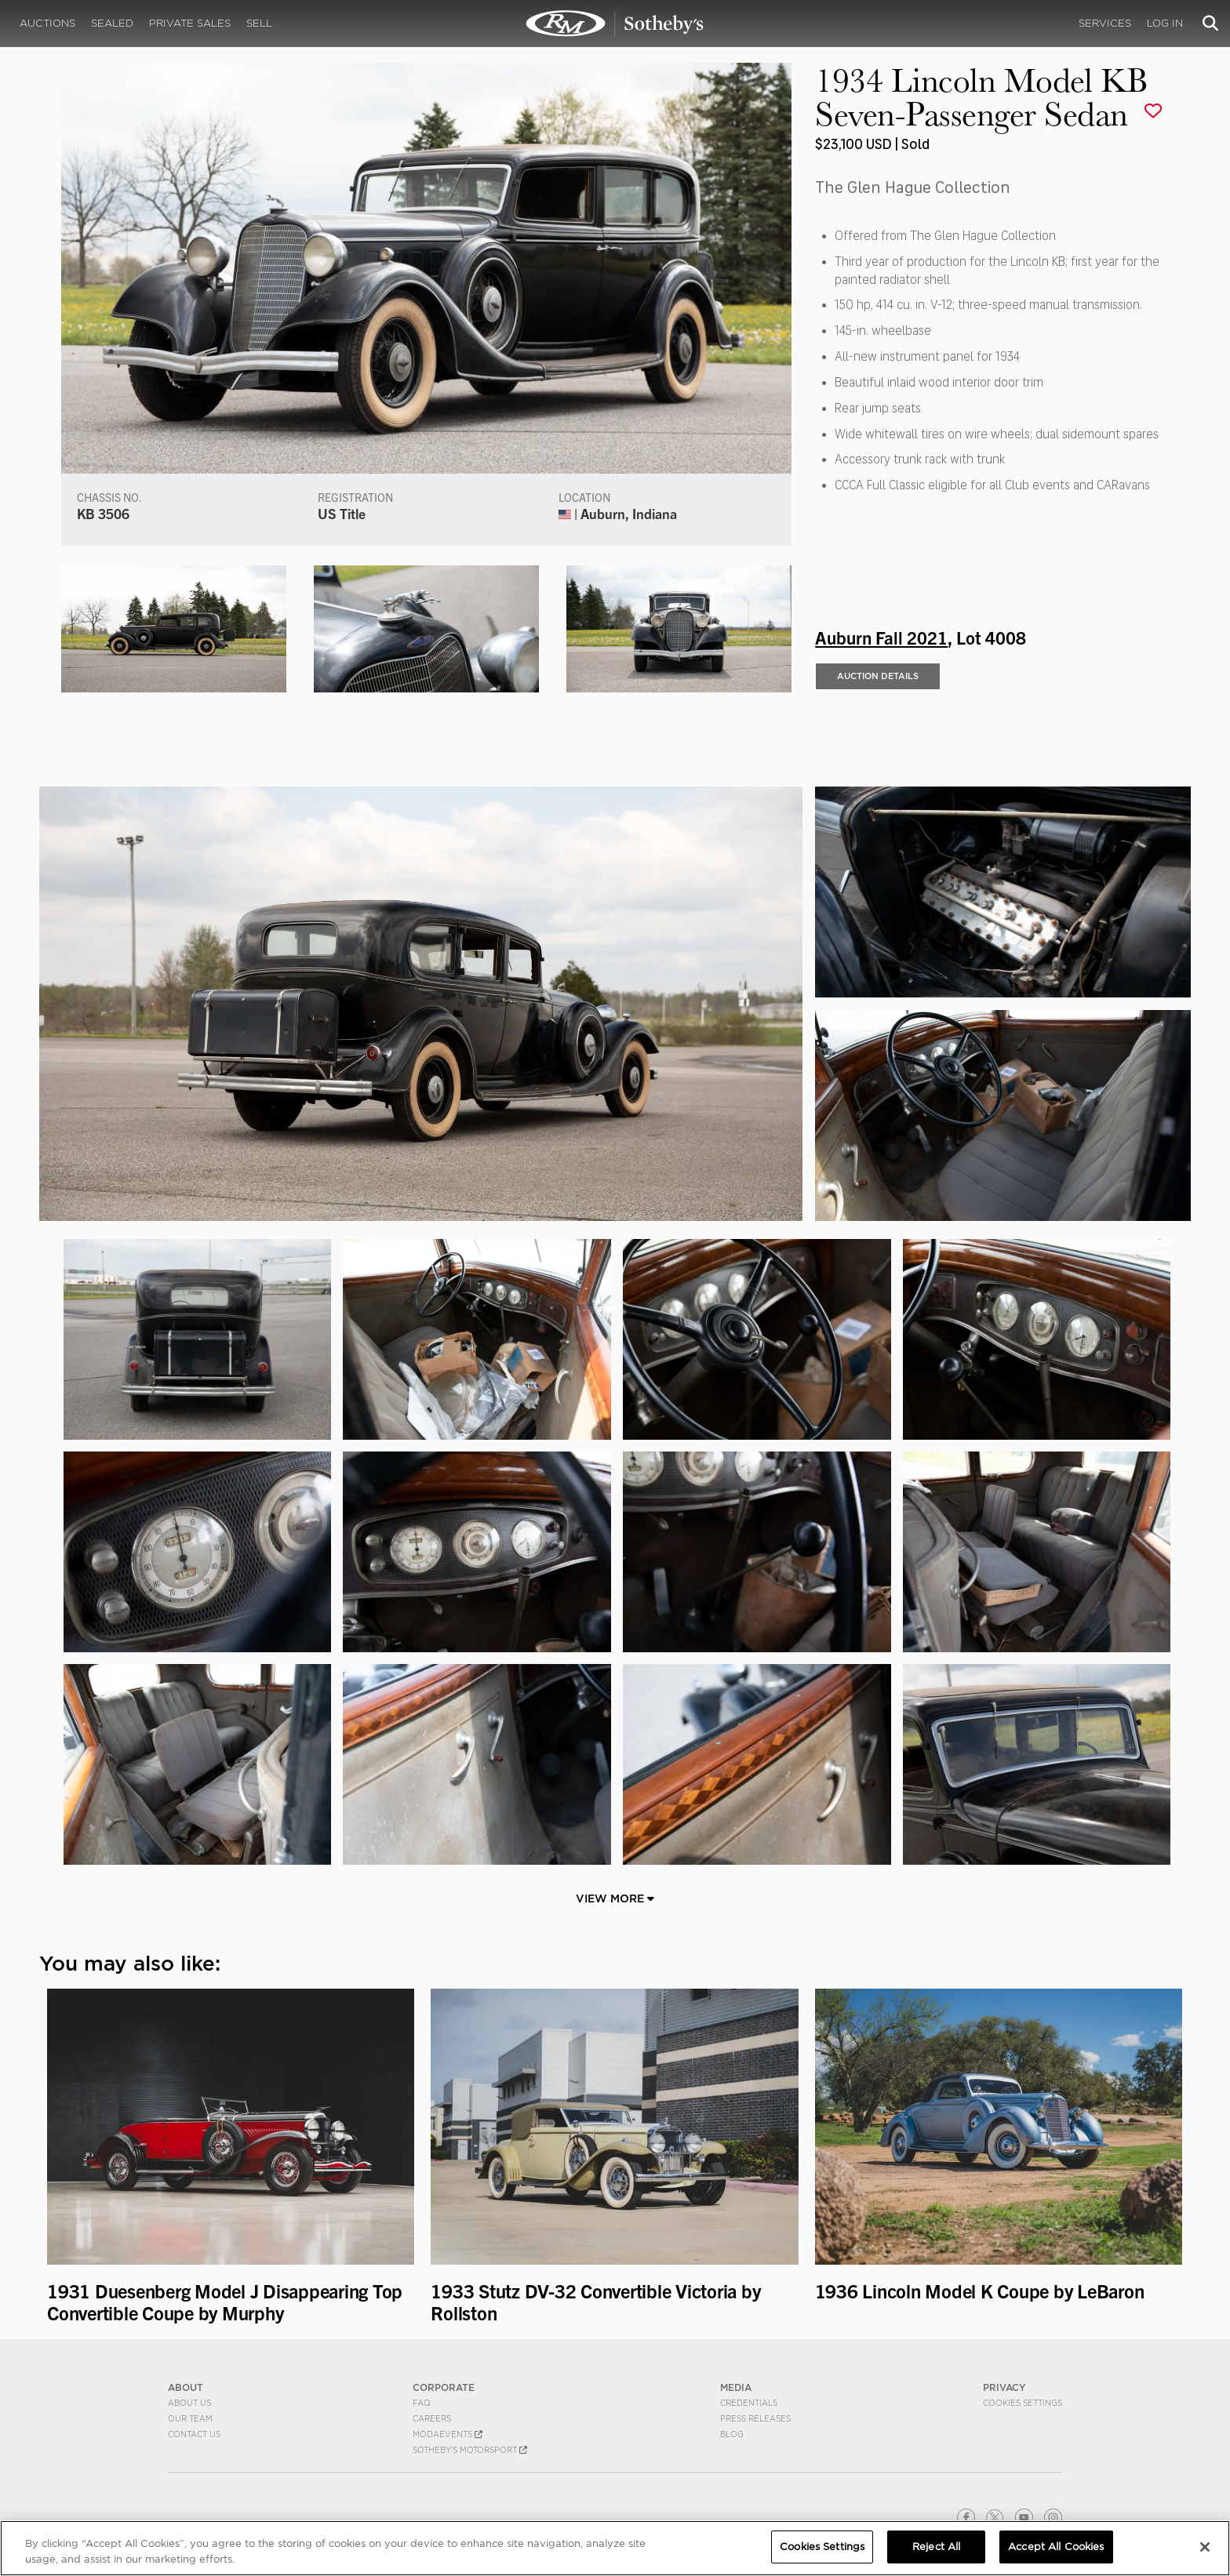 This screenshot has width=1230, height=2576. I want to click on Auctions, so click(47, 23).